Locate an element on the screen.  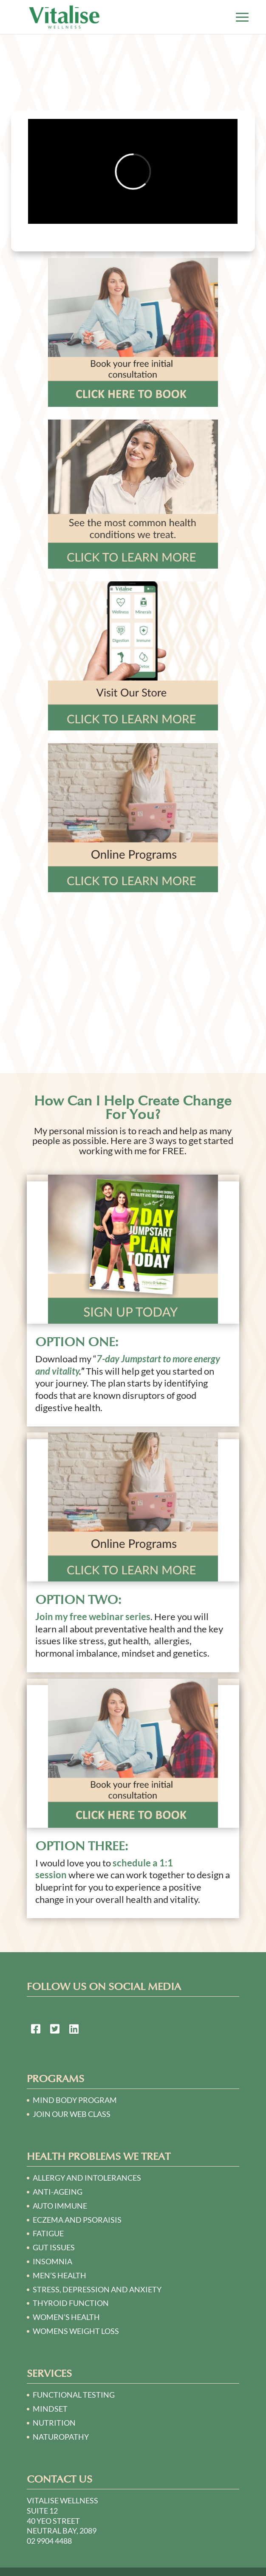
STRESS, DEPRESSION AND ANXIETY is located at coordinates (97, 2289).